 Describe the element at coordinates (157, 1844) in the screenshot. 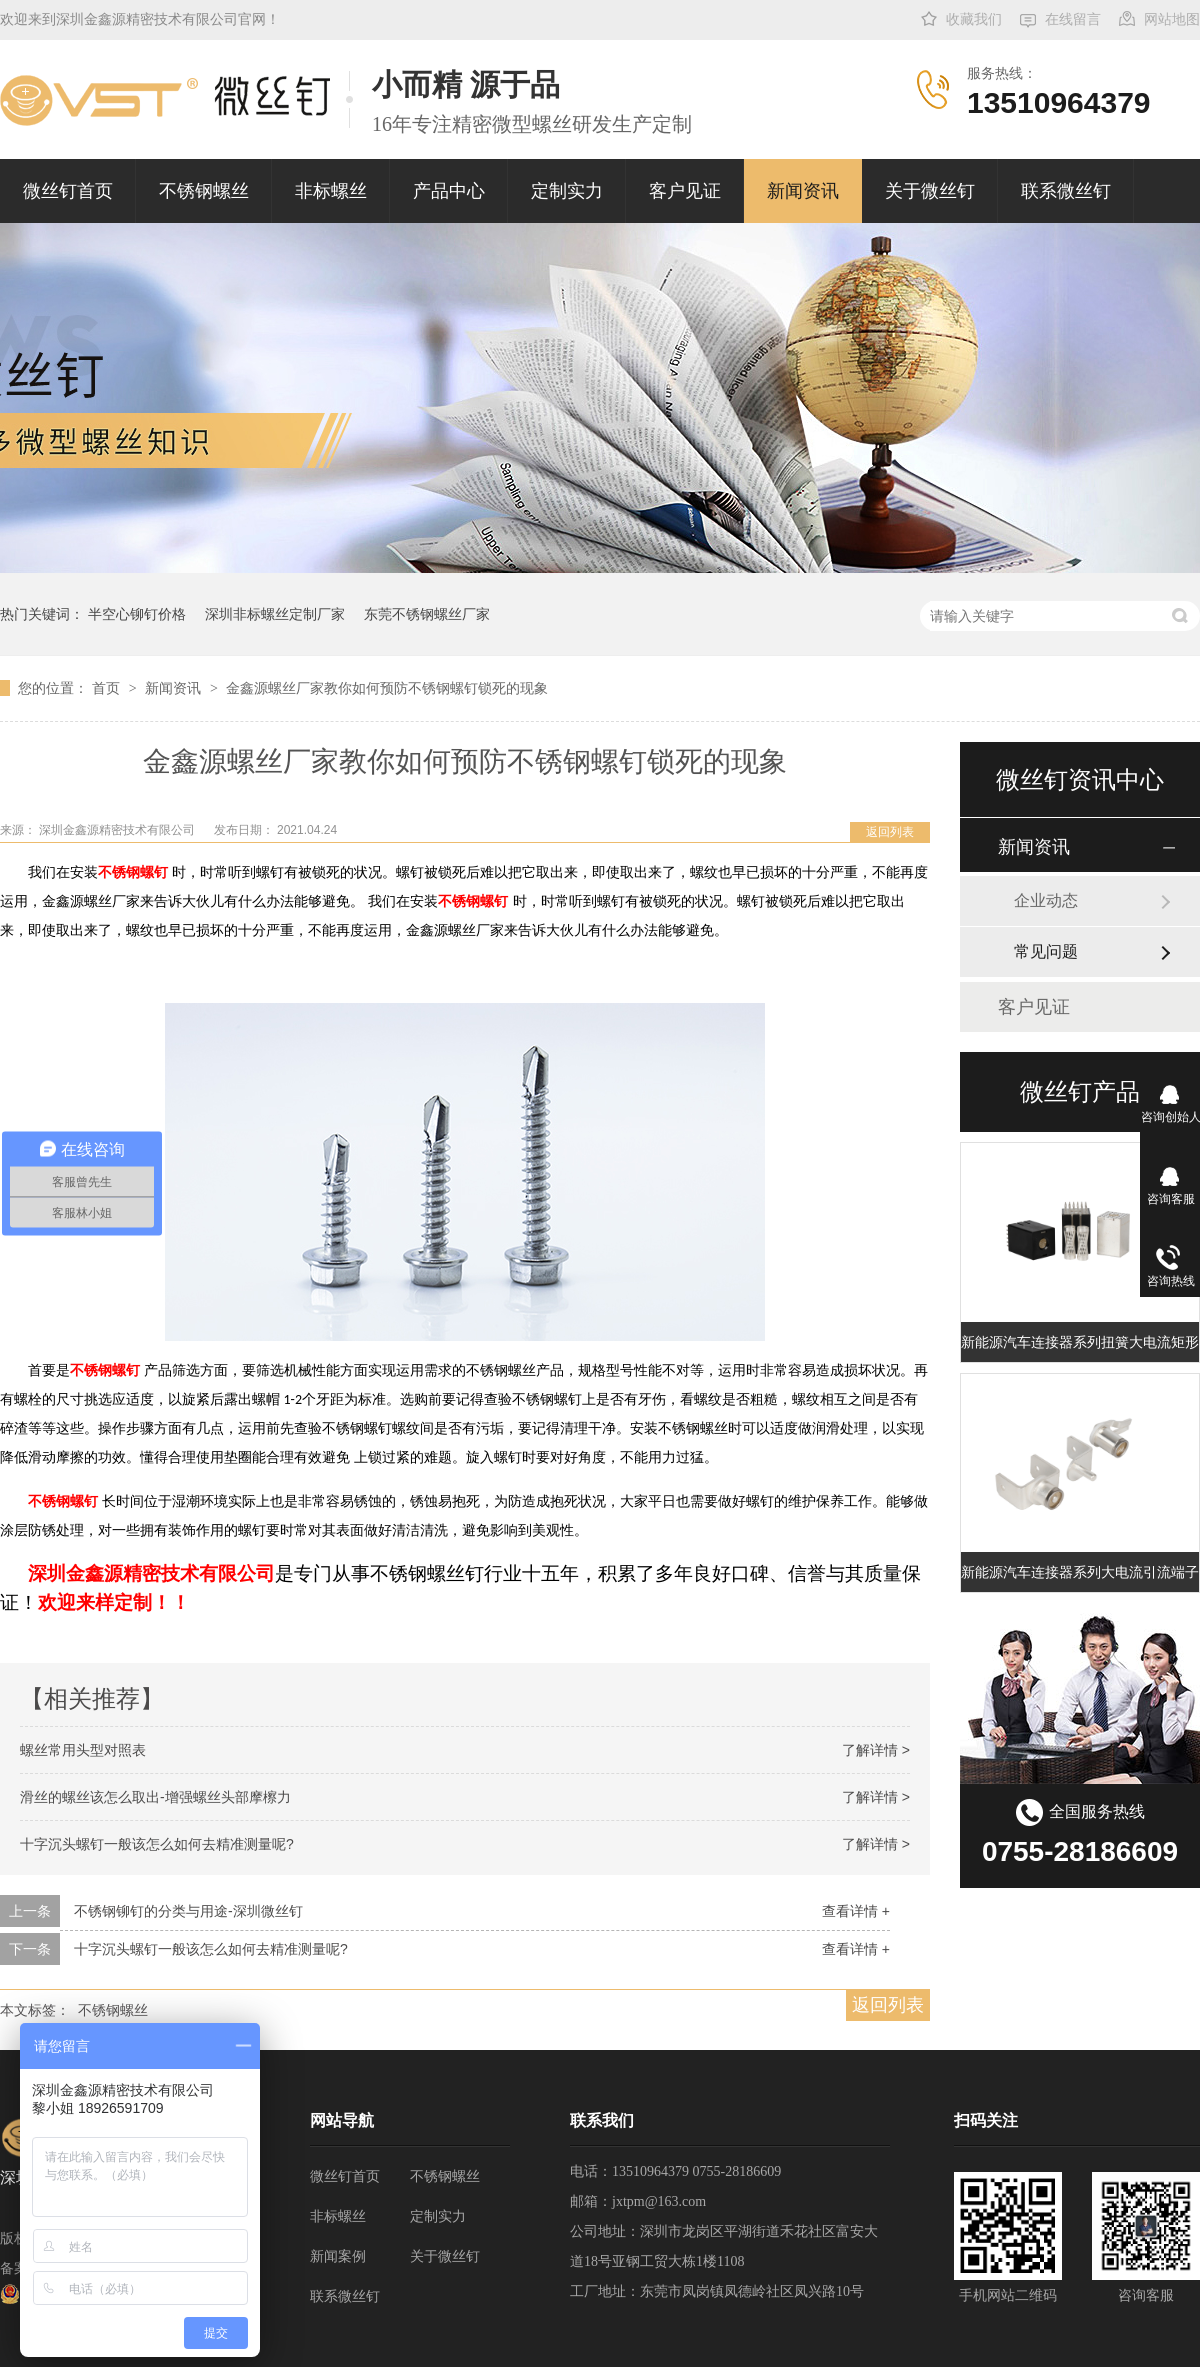

I see `十字沉头螺钉一般该怎么如何去精准测量呢?` at that location.